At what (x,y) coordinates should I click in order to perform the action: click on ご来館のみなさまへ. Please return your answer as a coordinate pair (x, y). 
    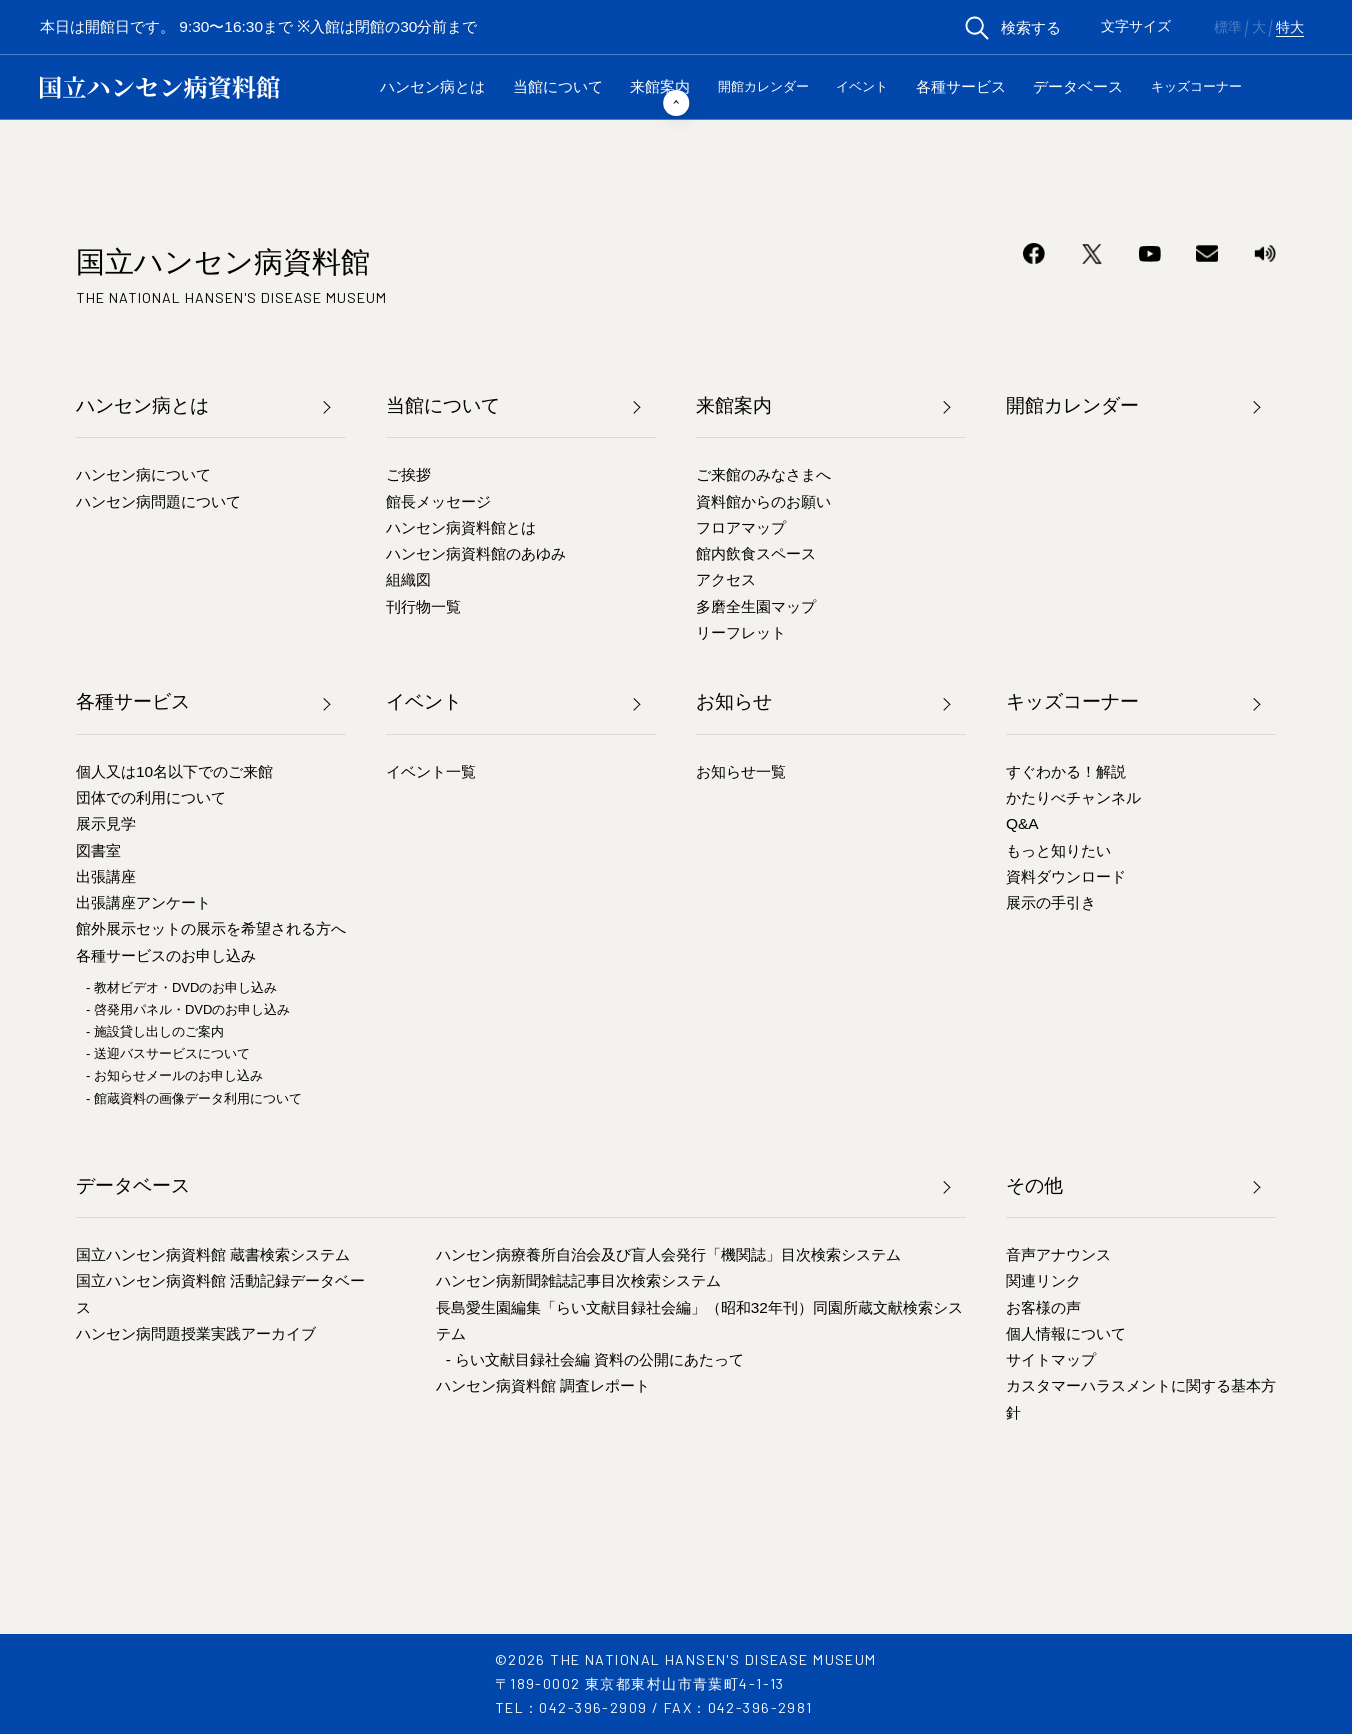
    Looking at the image, I should click on (763, 474).